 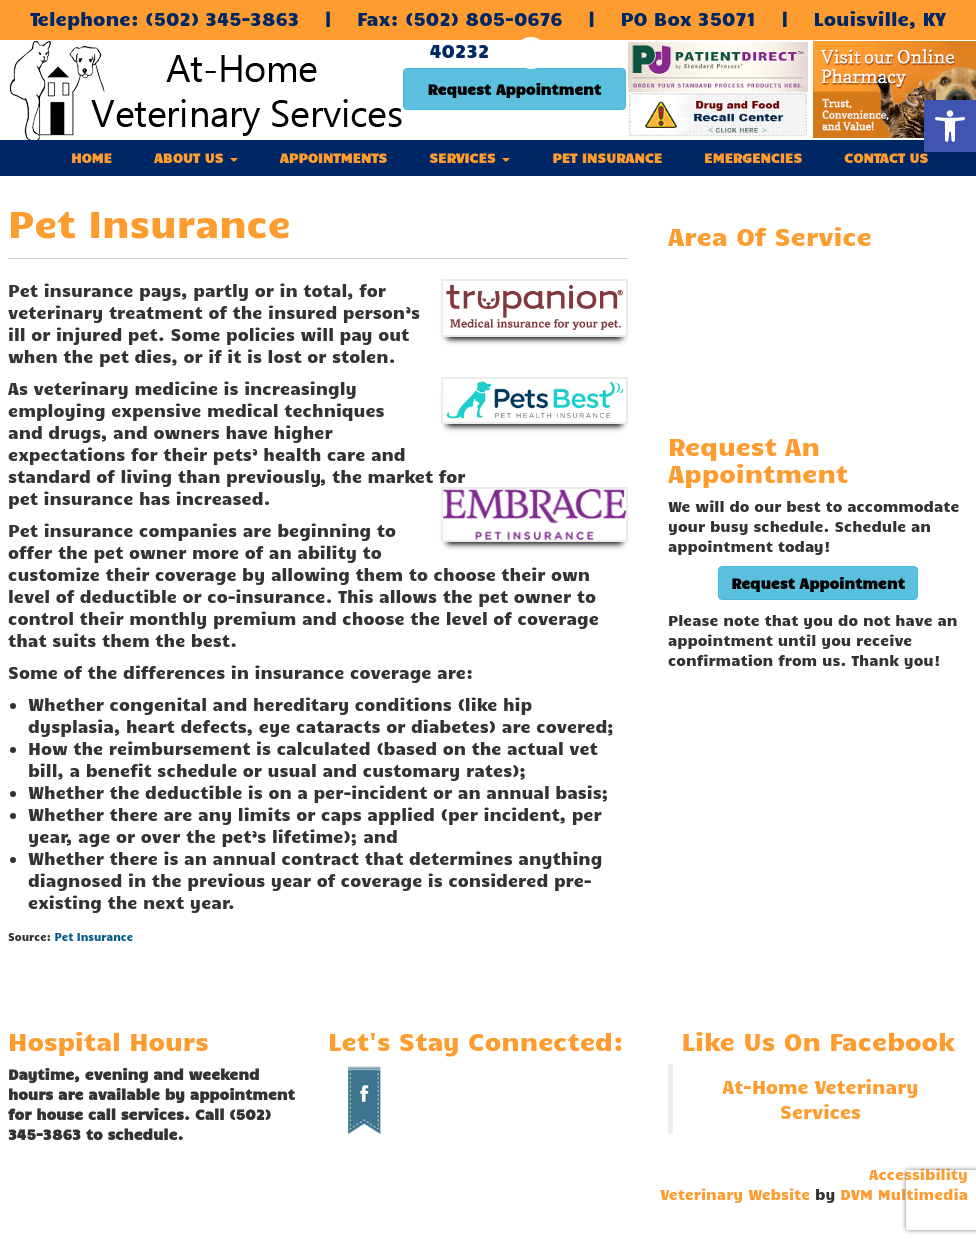 What do you see at coordinates (753, 157) in the screenshot?
I see `Emergencies` at bounding box center [753, 157].